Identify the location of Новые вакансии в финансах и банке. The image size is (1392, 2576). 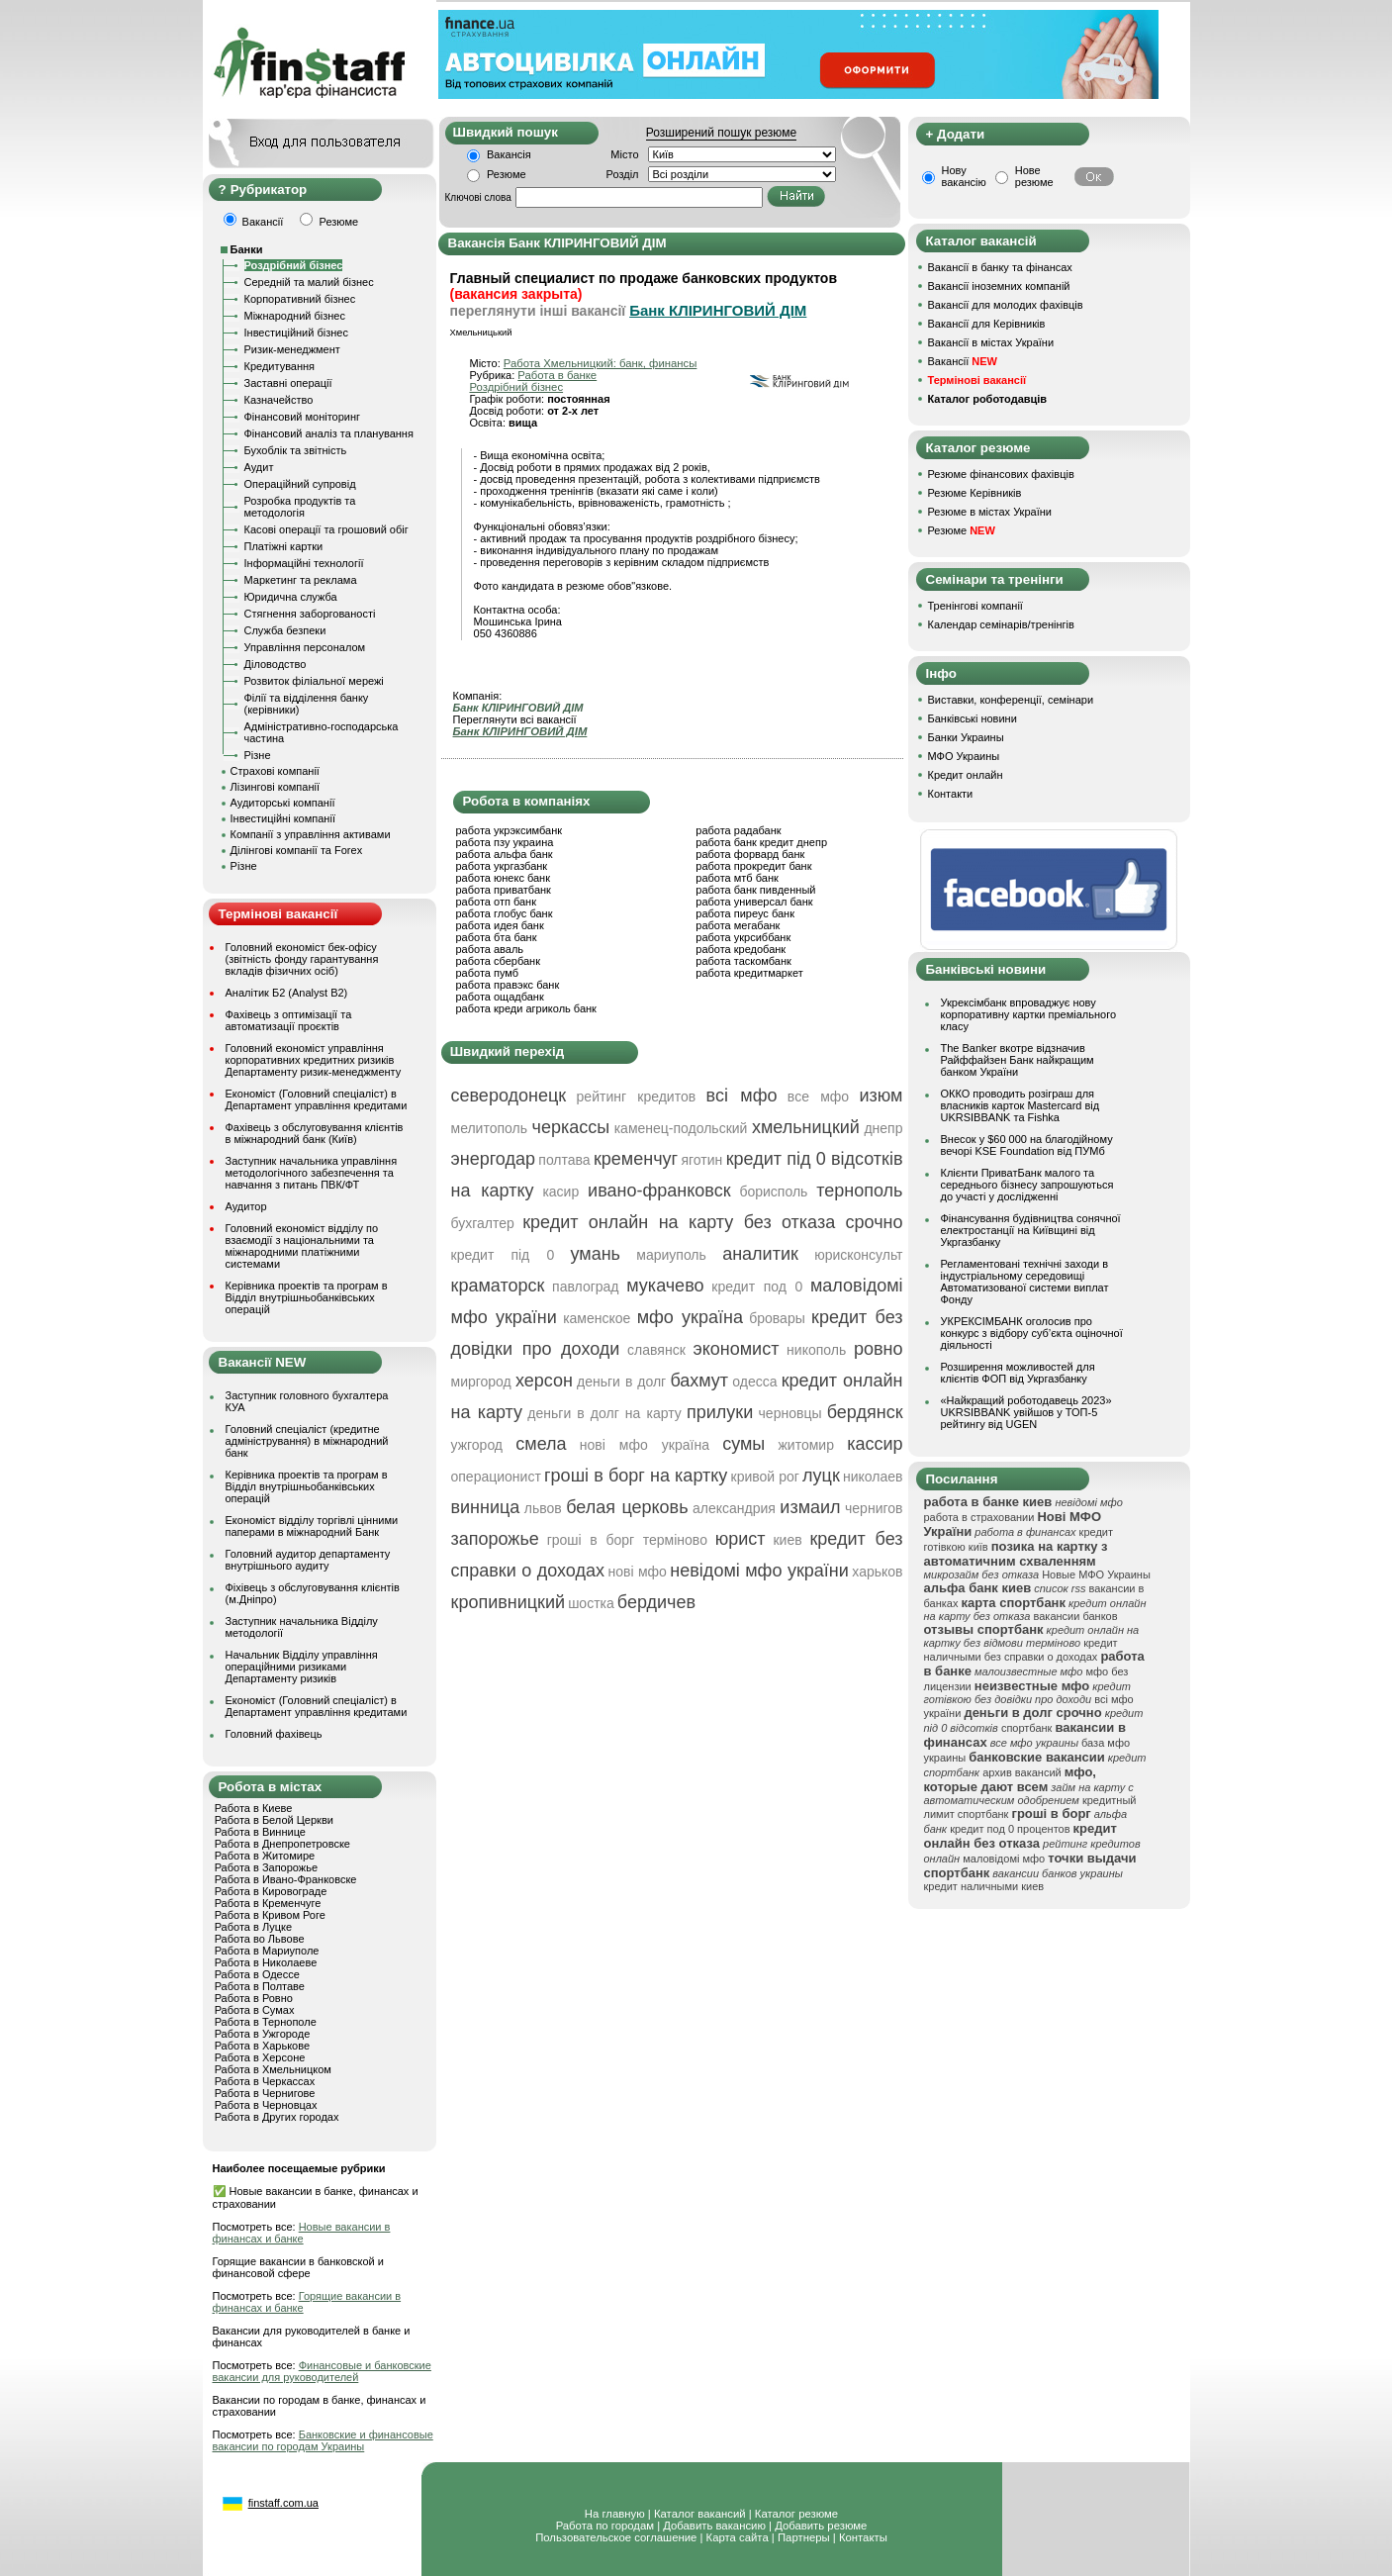
(302, 2232).